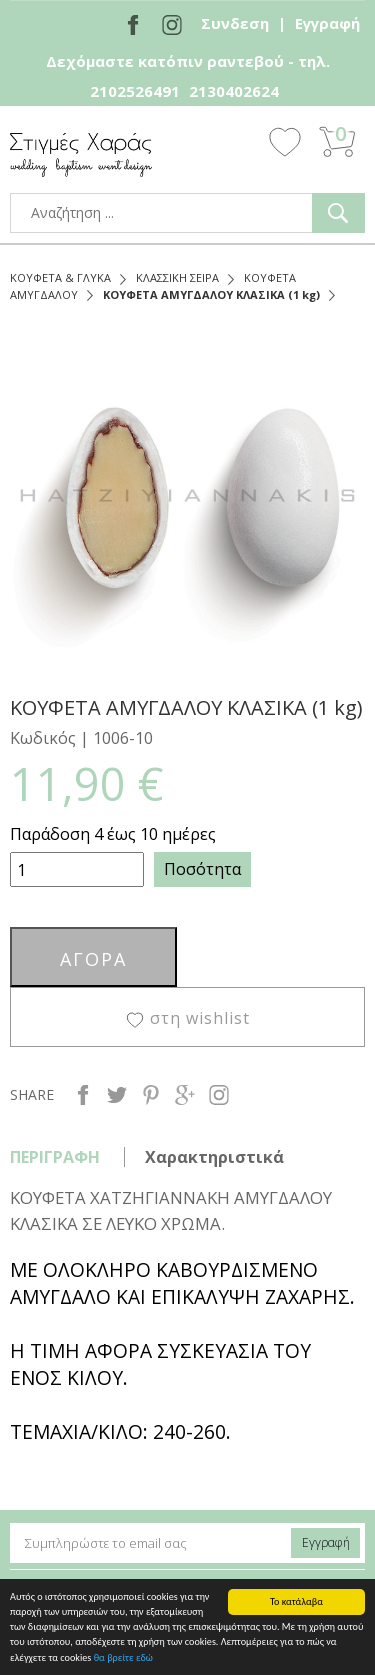  Describe the element at coordinates (81, 154) in the screenshot. I see `stigmes-xaras` at that location.